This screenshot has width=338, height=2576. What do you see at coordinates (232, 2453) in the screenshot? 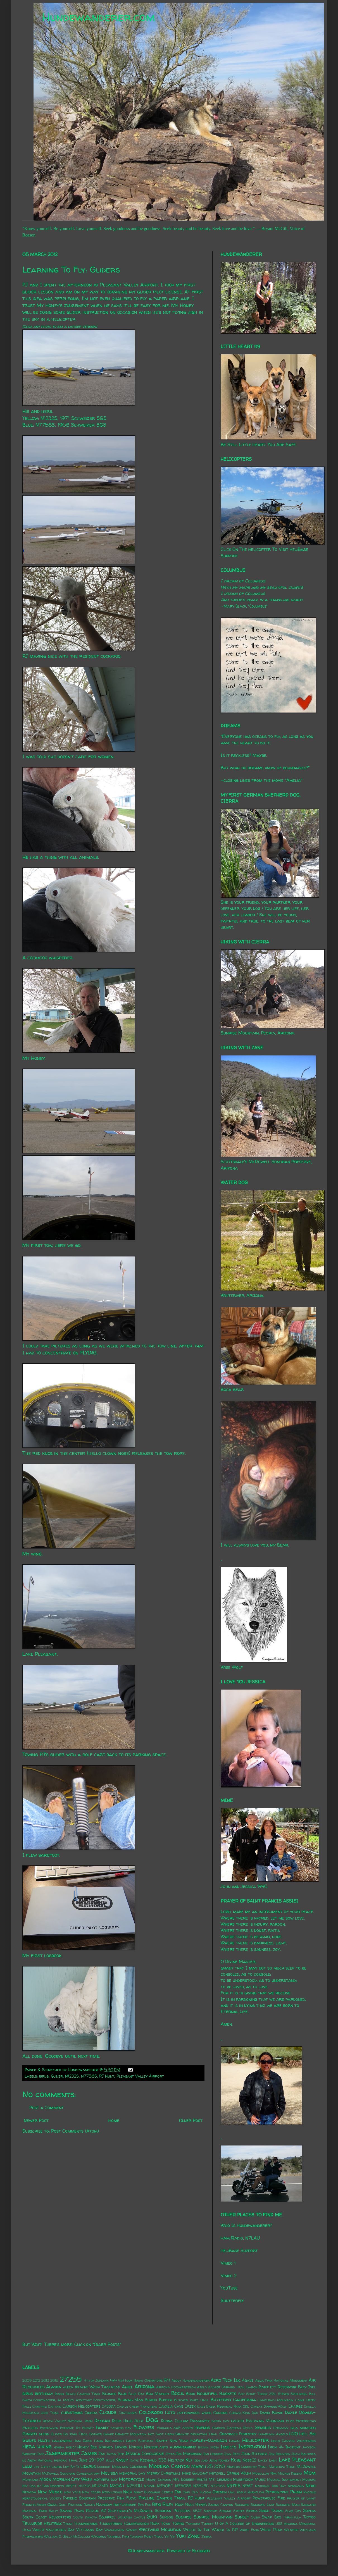
I see `John Beck` at bounding box center [232, 2453].